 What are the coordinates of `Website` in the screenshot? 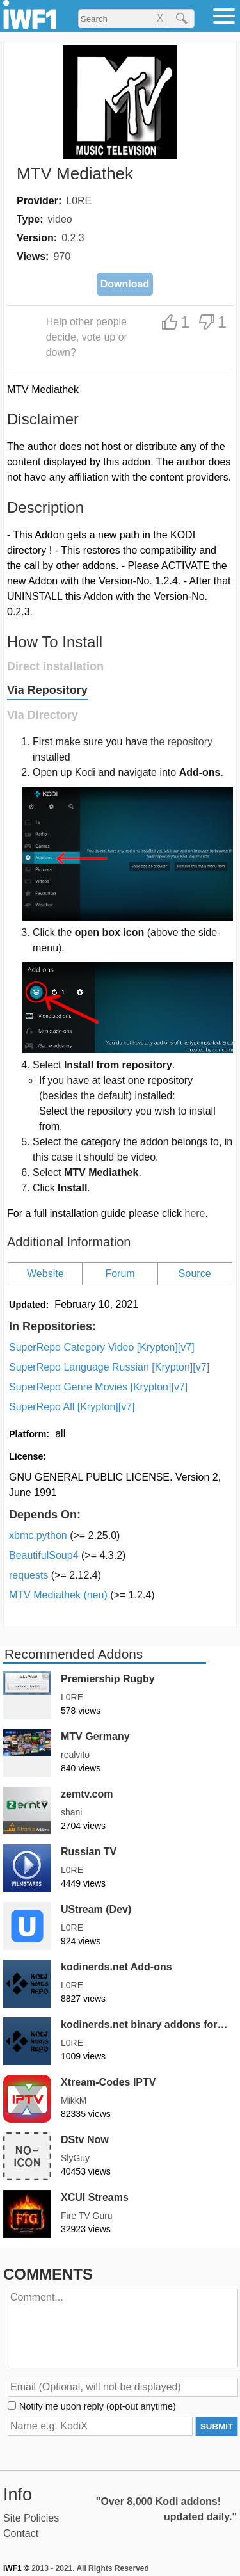 It's located at (45, 1273).